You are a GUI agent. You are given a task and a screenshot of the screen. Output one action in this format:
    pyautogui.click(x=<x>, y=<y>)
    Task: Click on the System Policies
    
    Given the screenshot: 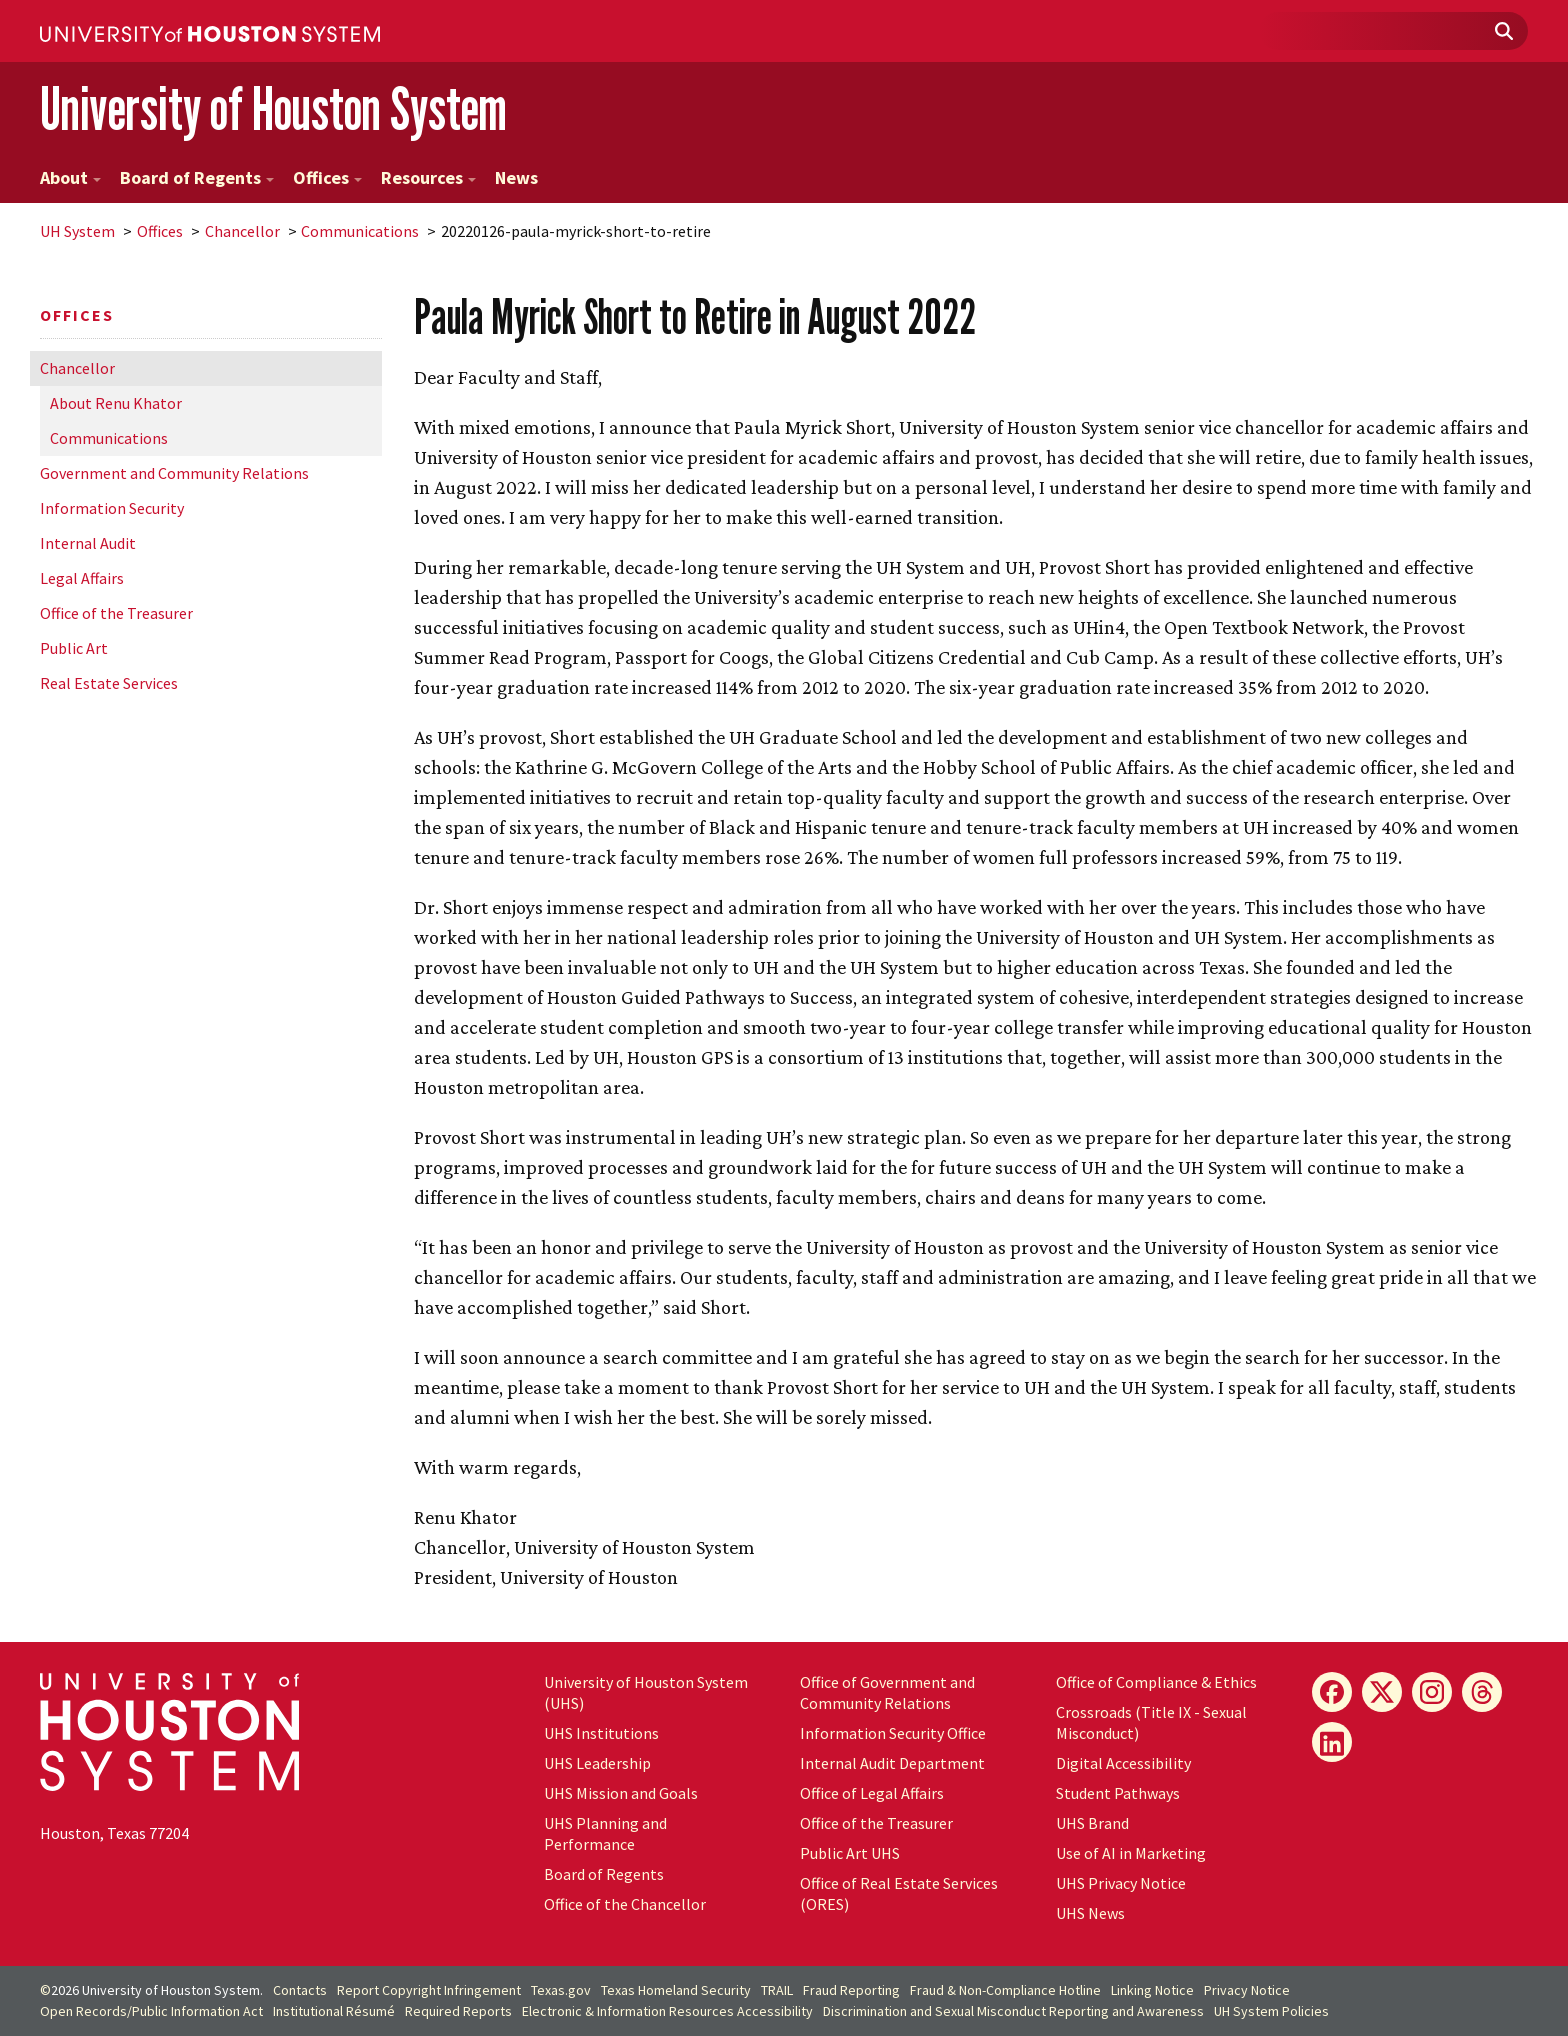 What is the action you would take?
    pyautogui.click(x=1271, y=2011)
    